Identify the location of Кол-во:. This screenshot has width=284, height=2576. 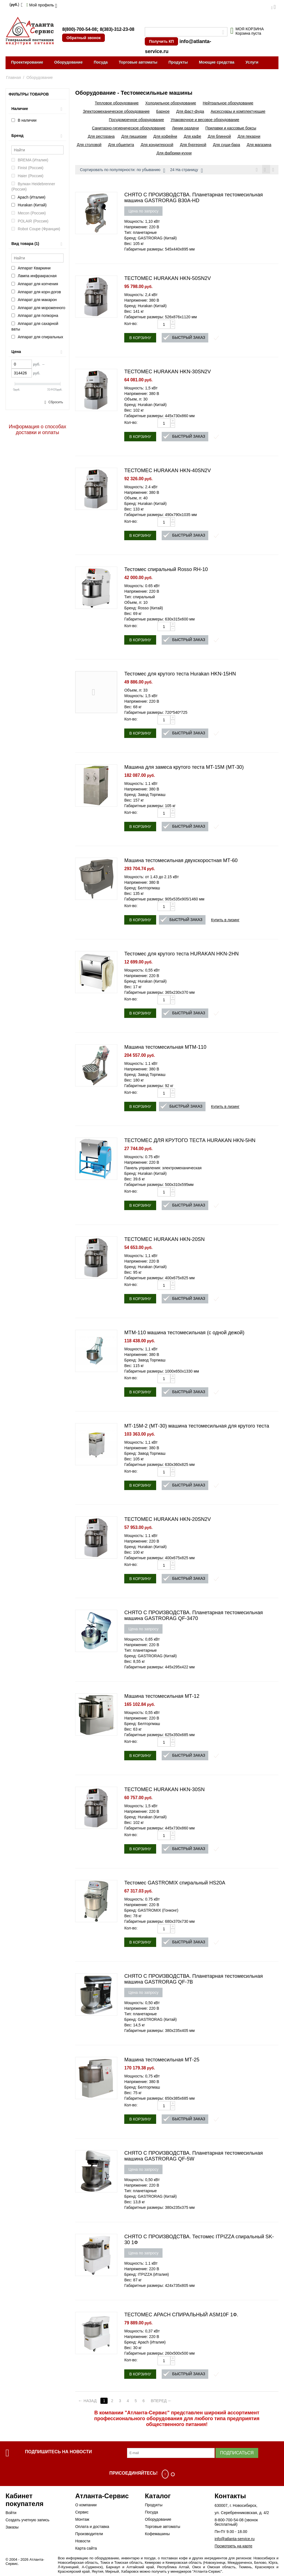
(130, 324).